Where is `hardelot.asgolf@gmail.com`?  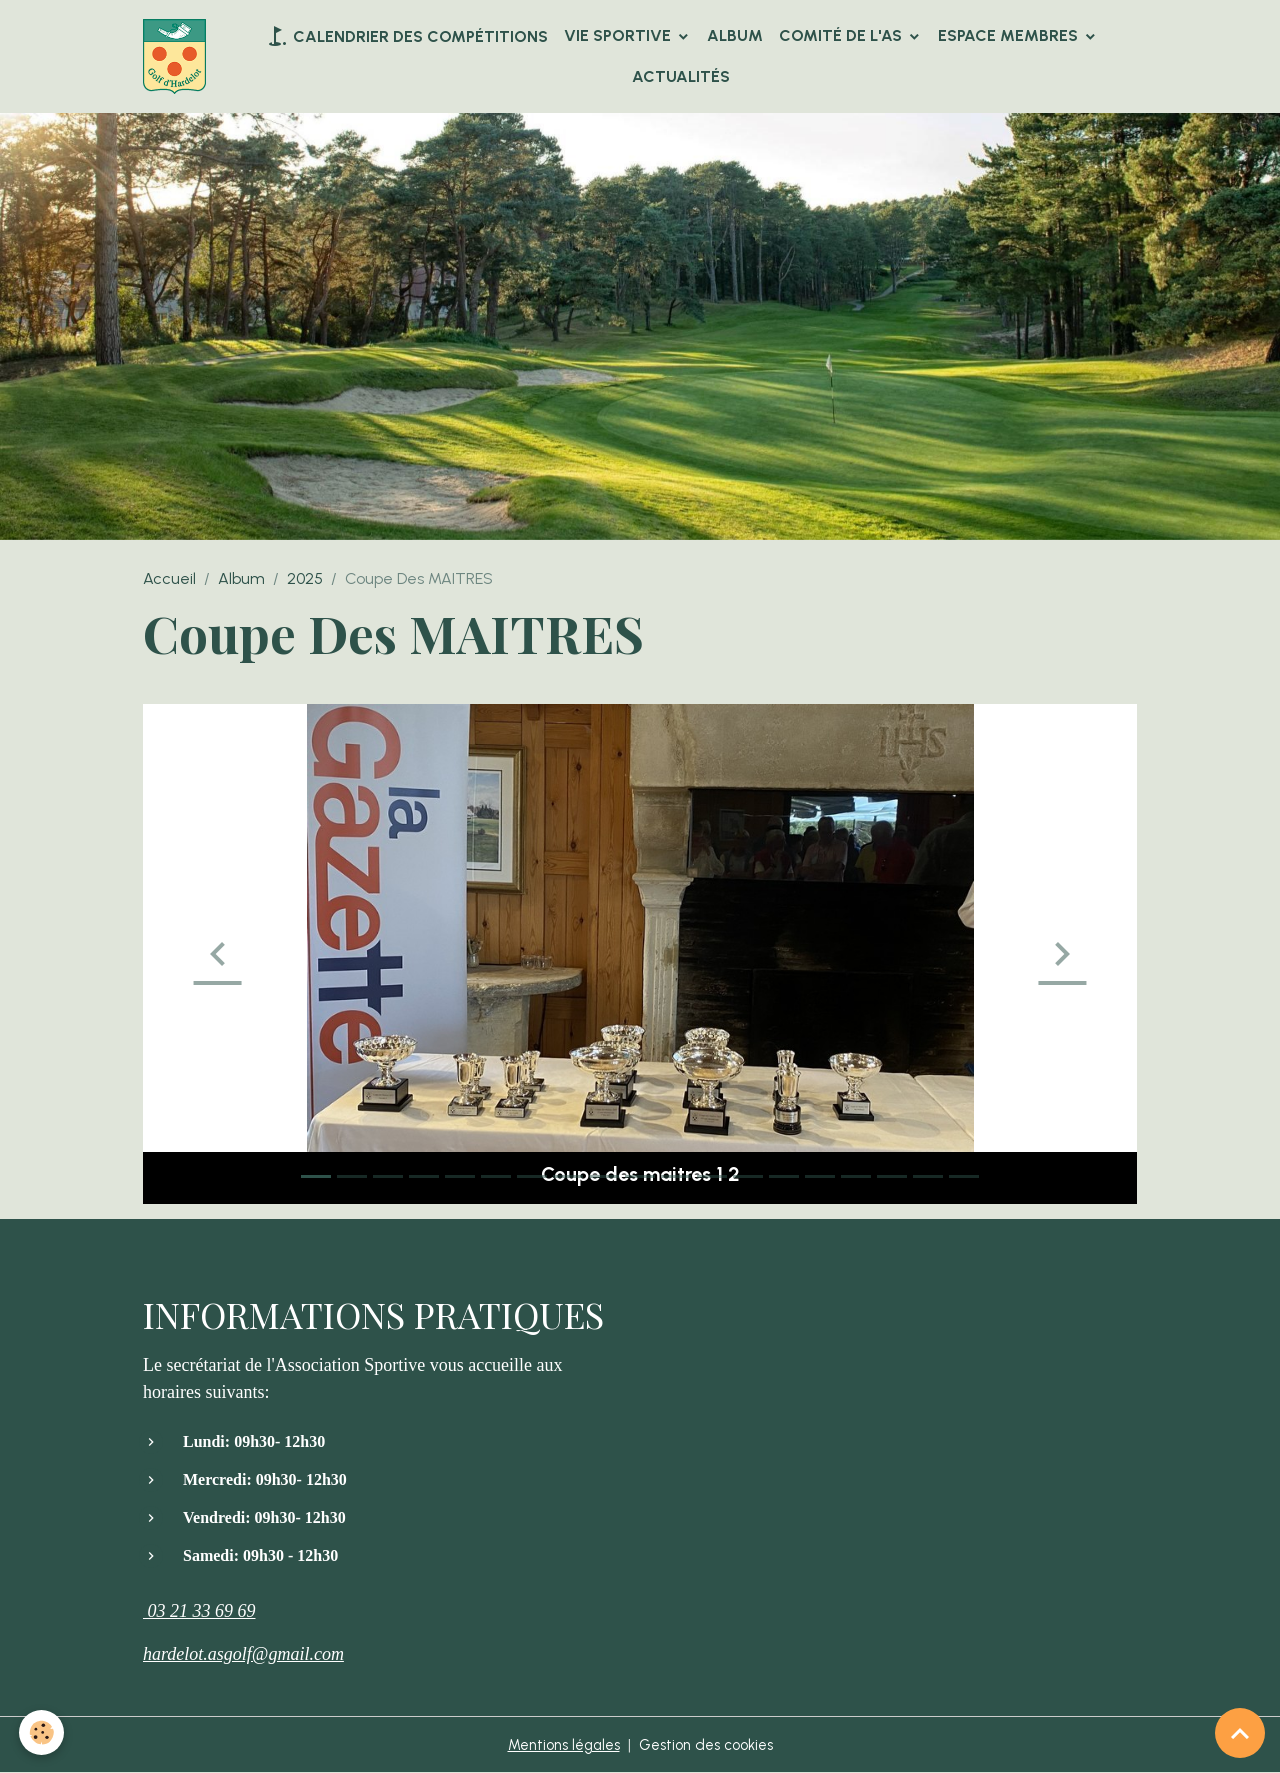
hardelot.asgolf@gmail.com is located at coordinates (243, 1654).